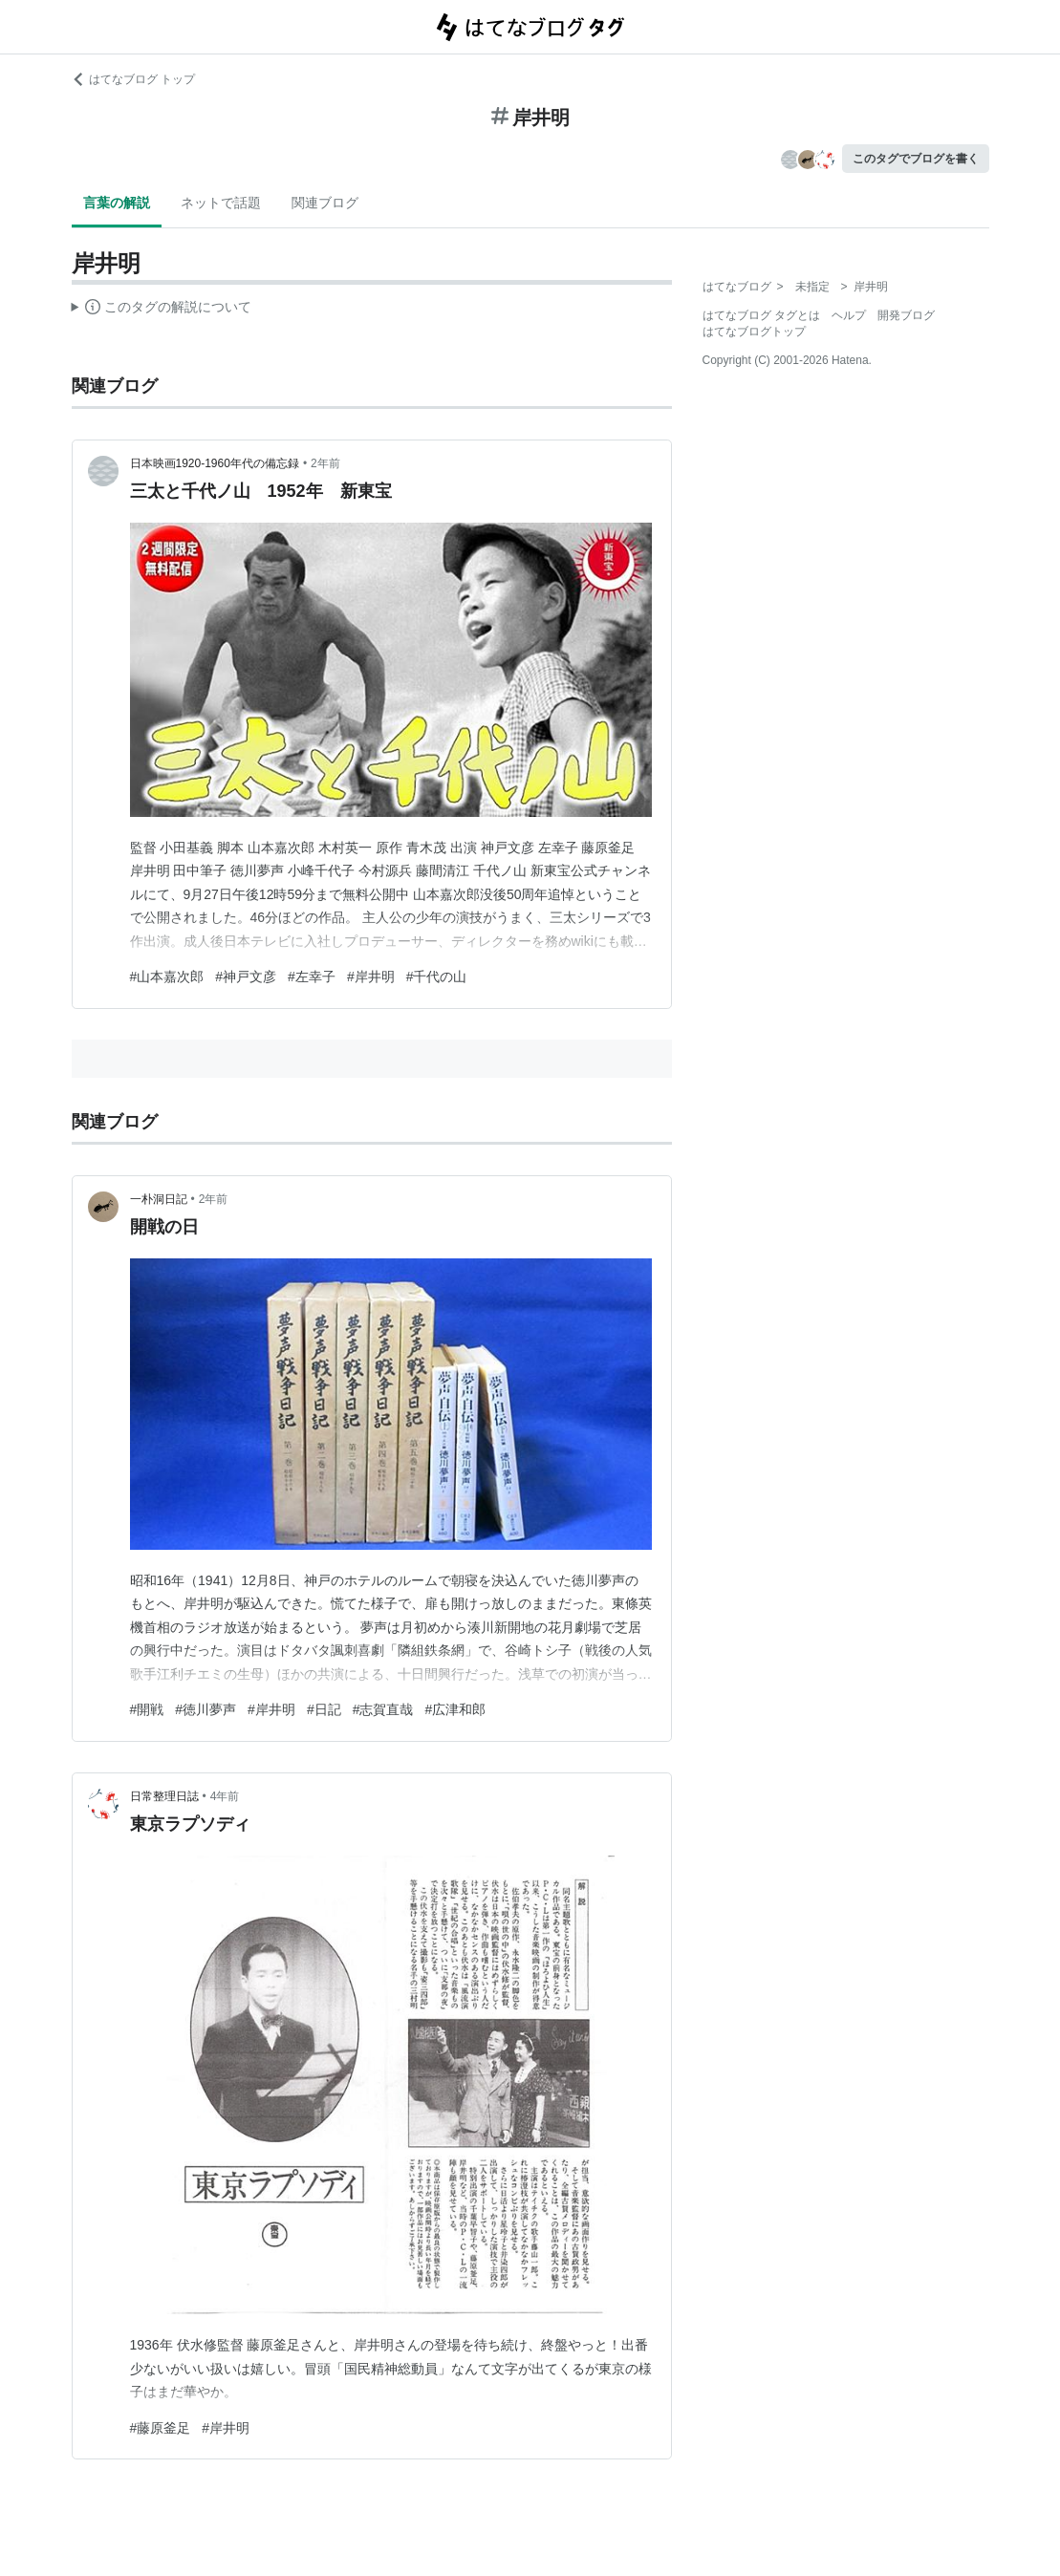 The image size is (1060, 2576). What do you see at coordinates (325, 202) in the screenshot?
I see `関連ブログ` at bounding box center [325, 202].